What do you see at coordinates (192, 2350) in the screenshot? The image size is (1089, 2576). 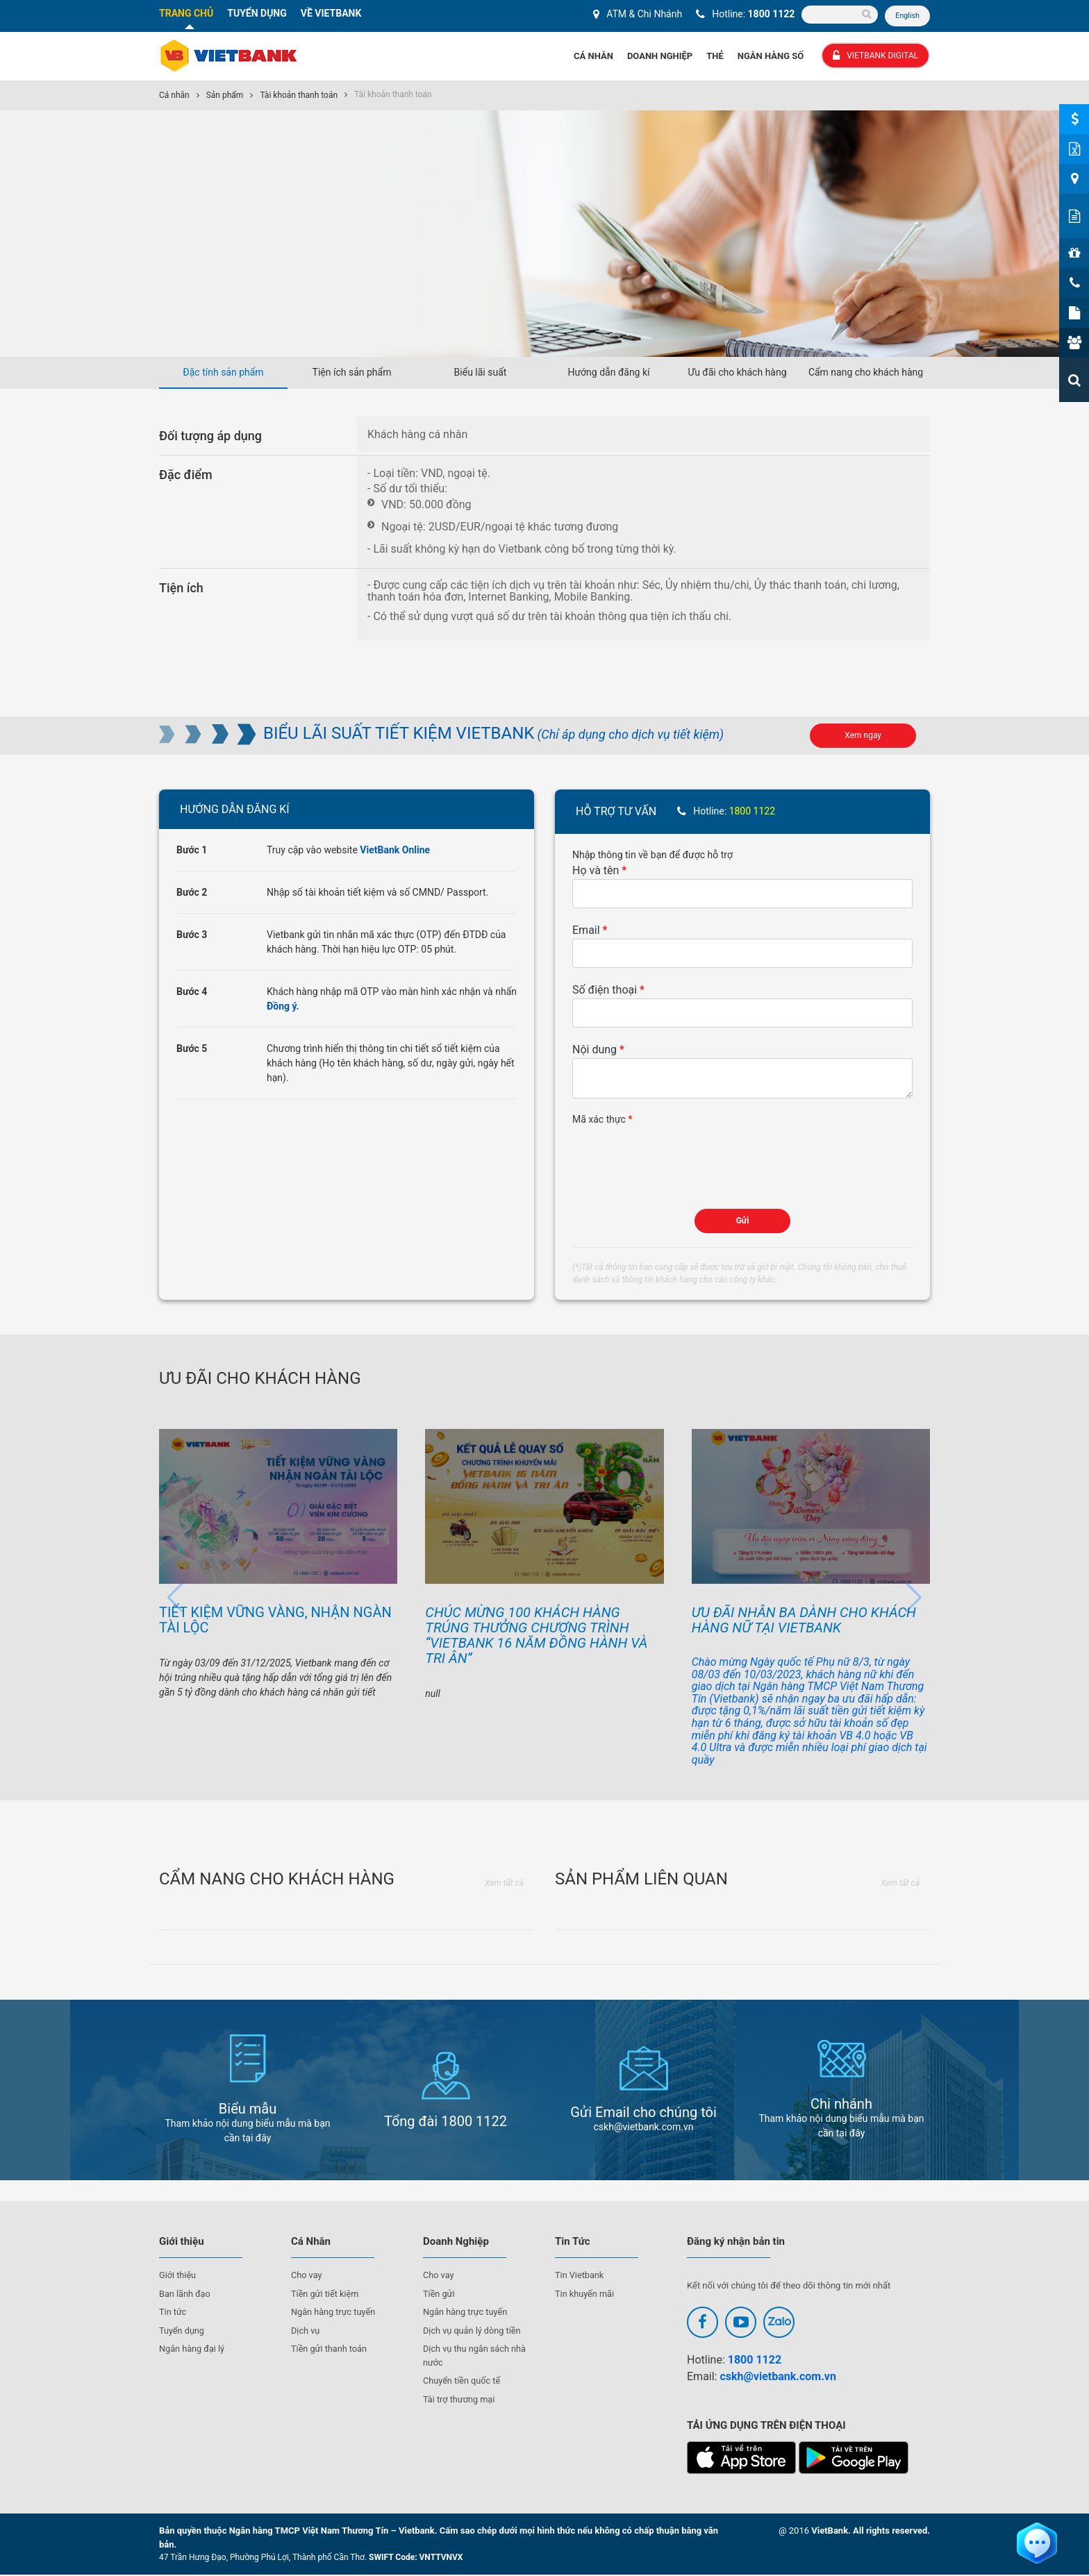 I see `Ngân hàng đại lý` at bounding box center [192, 2350].